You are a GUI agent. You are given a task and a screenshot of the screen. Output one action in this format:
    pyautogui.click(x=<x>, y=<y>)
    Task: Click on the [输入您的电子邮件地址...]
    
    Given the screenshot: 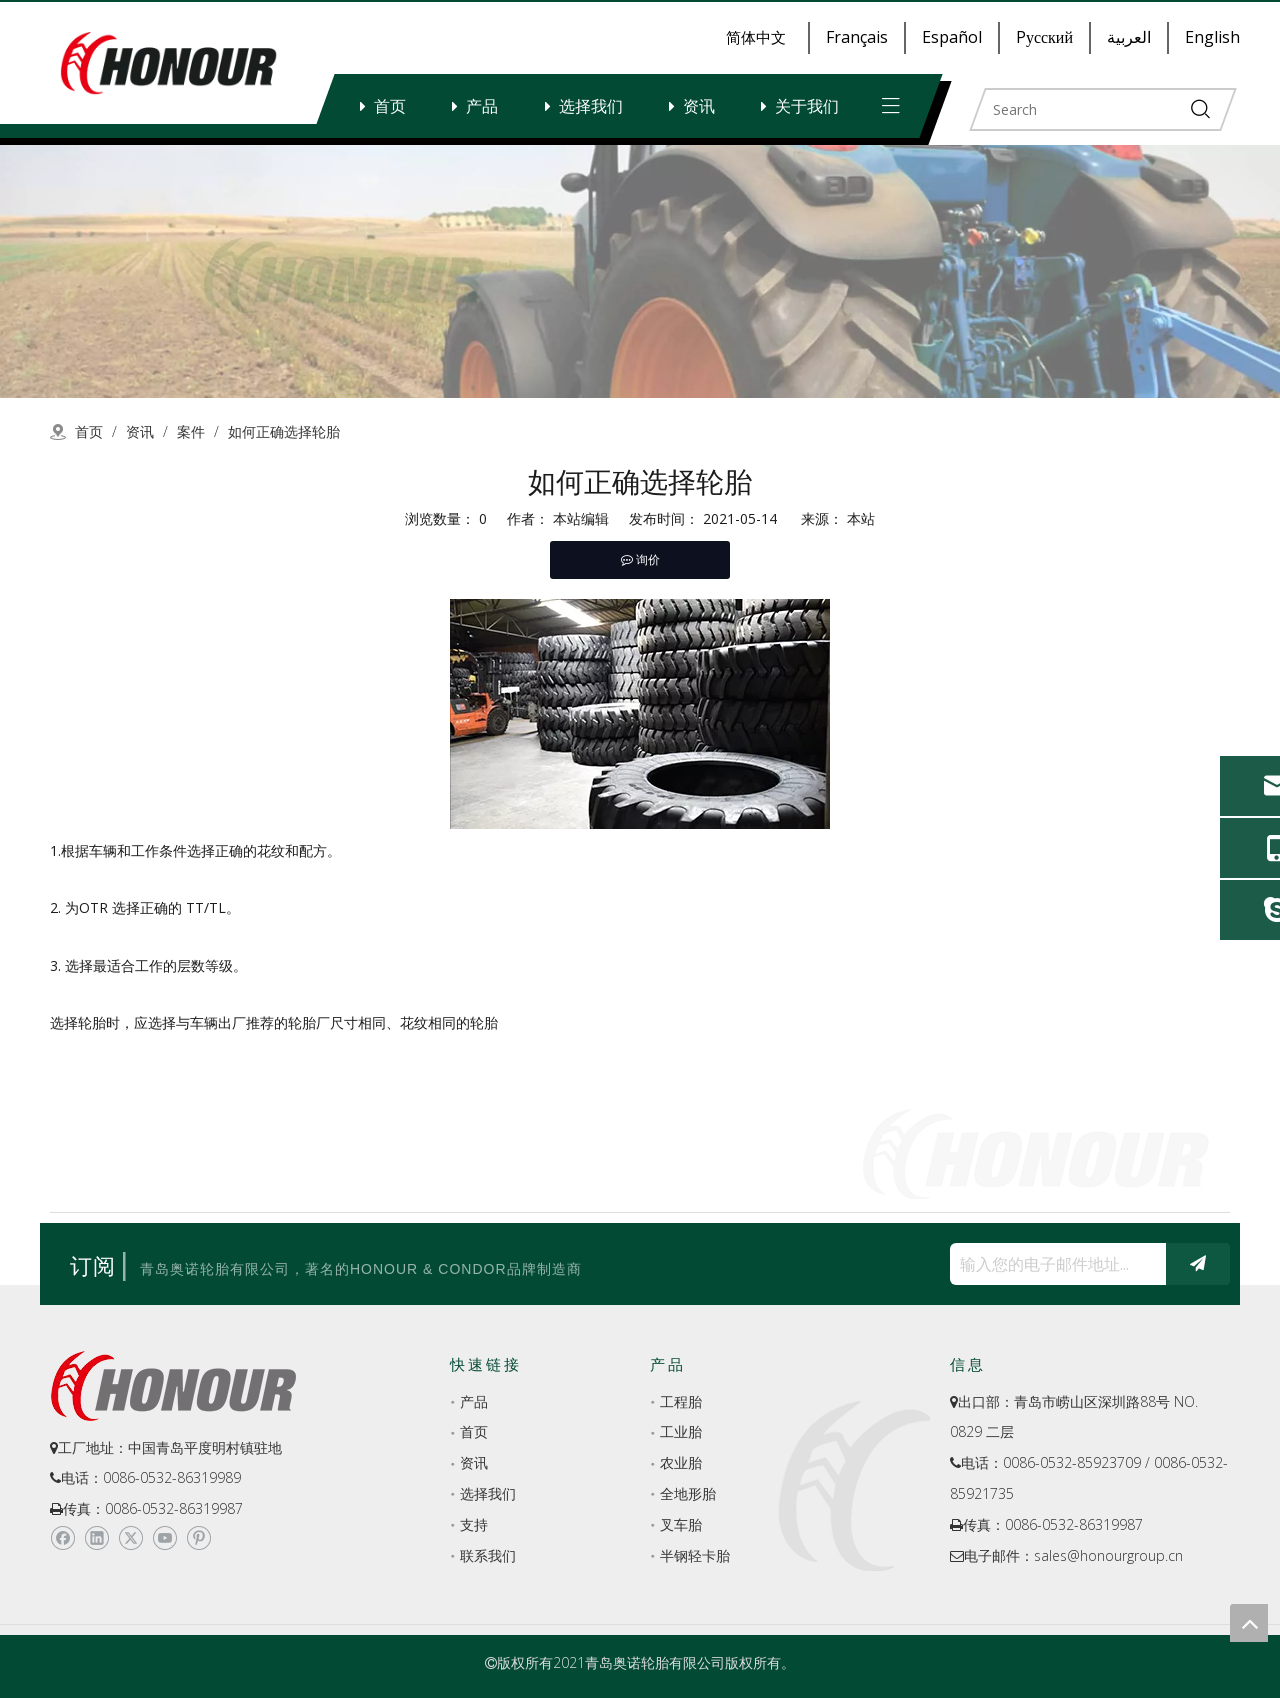 What is the action you would take?
    pyautogui.click(x=1053, y=1264)
    